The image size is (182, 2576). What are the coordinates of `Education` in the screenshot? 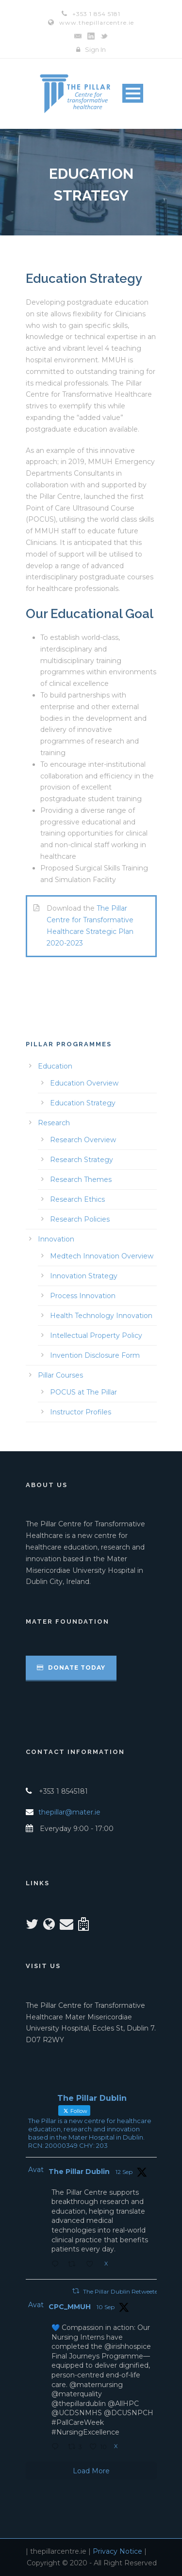 It's located at (55, 1066).